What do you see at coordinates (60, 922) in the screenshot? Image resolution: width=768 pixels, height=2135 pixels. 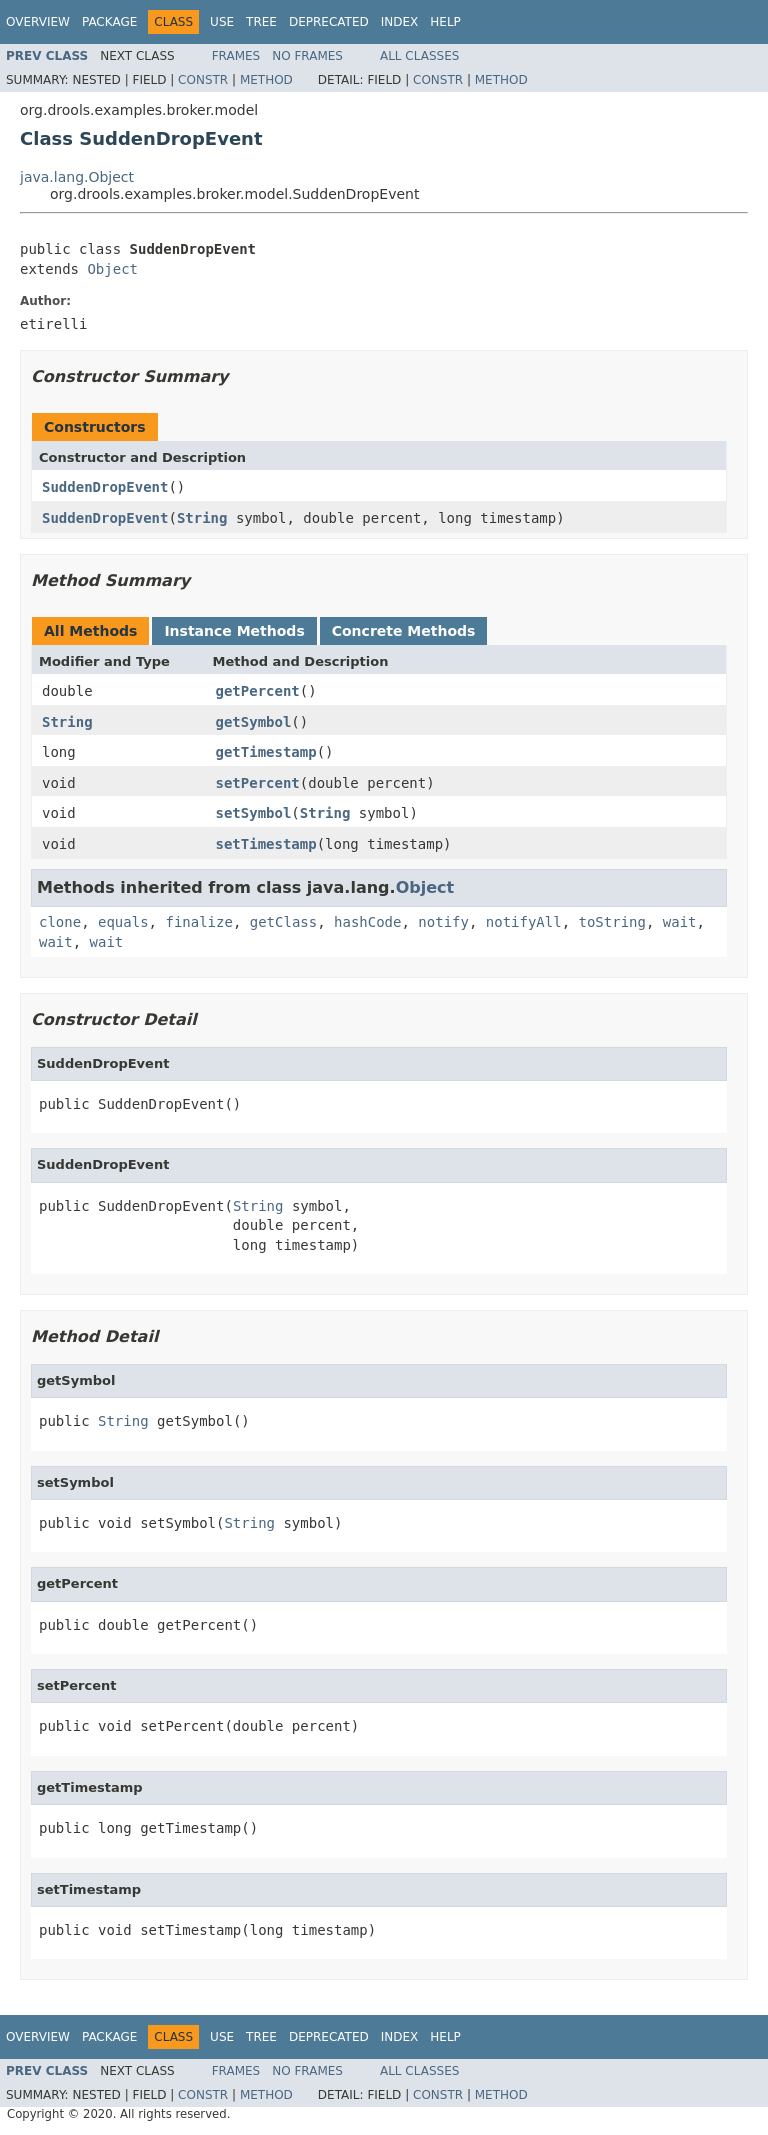 I see `clone` at bounding box center [60, 922].